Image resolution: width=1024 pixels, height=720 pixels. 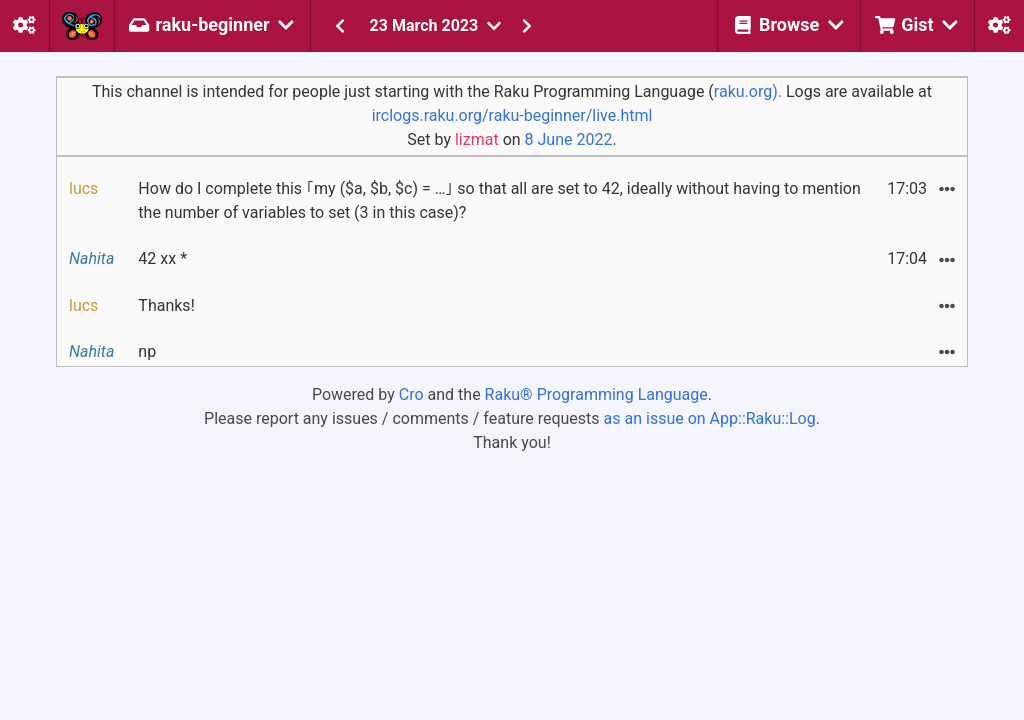 What do you see at coordinates (710, 418) in the screenshot?
I see `as an issue on App::Raku::Log` at bounding box center [710, 418].